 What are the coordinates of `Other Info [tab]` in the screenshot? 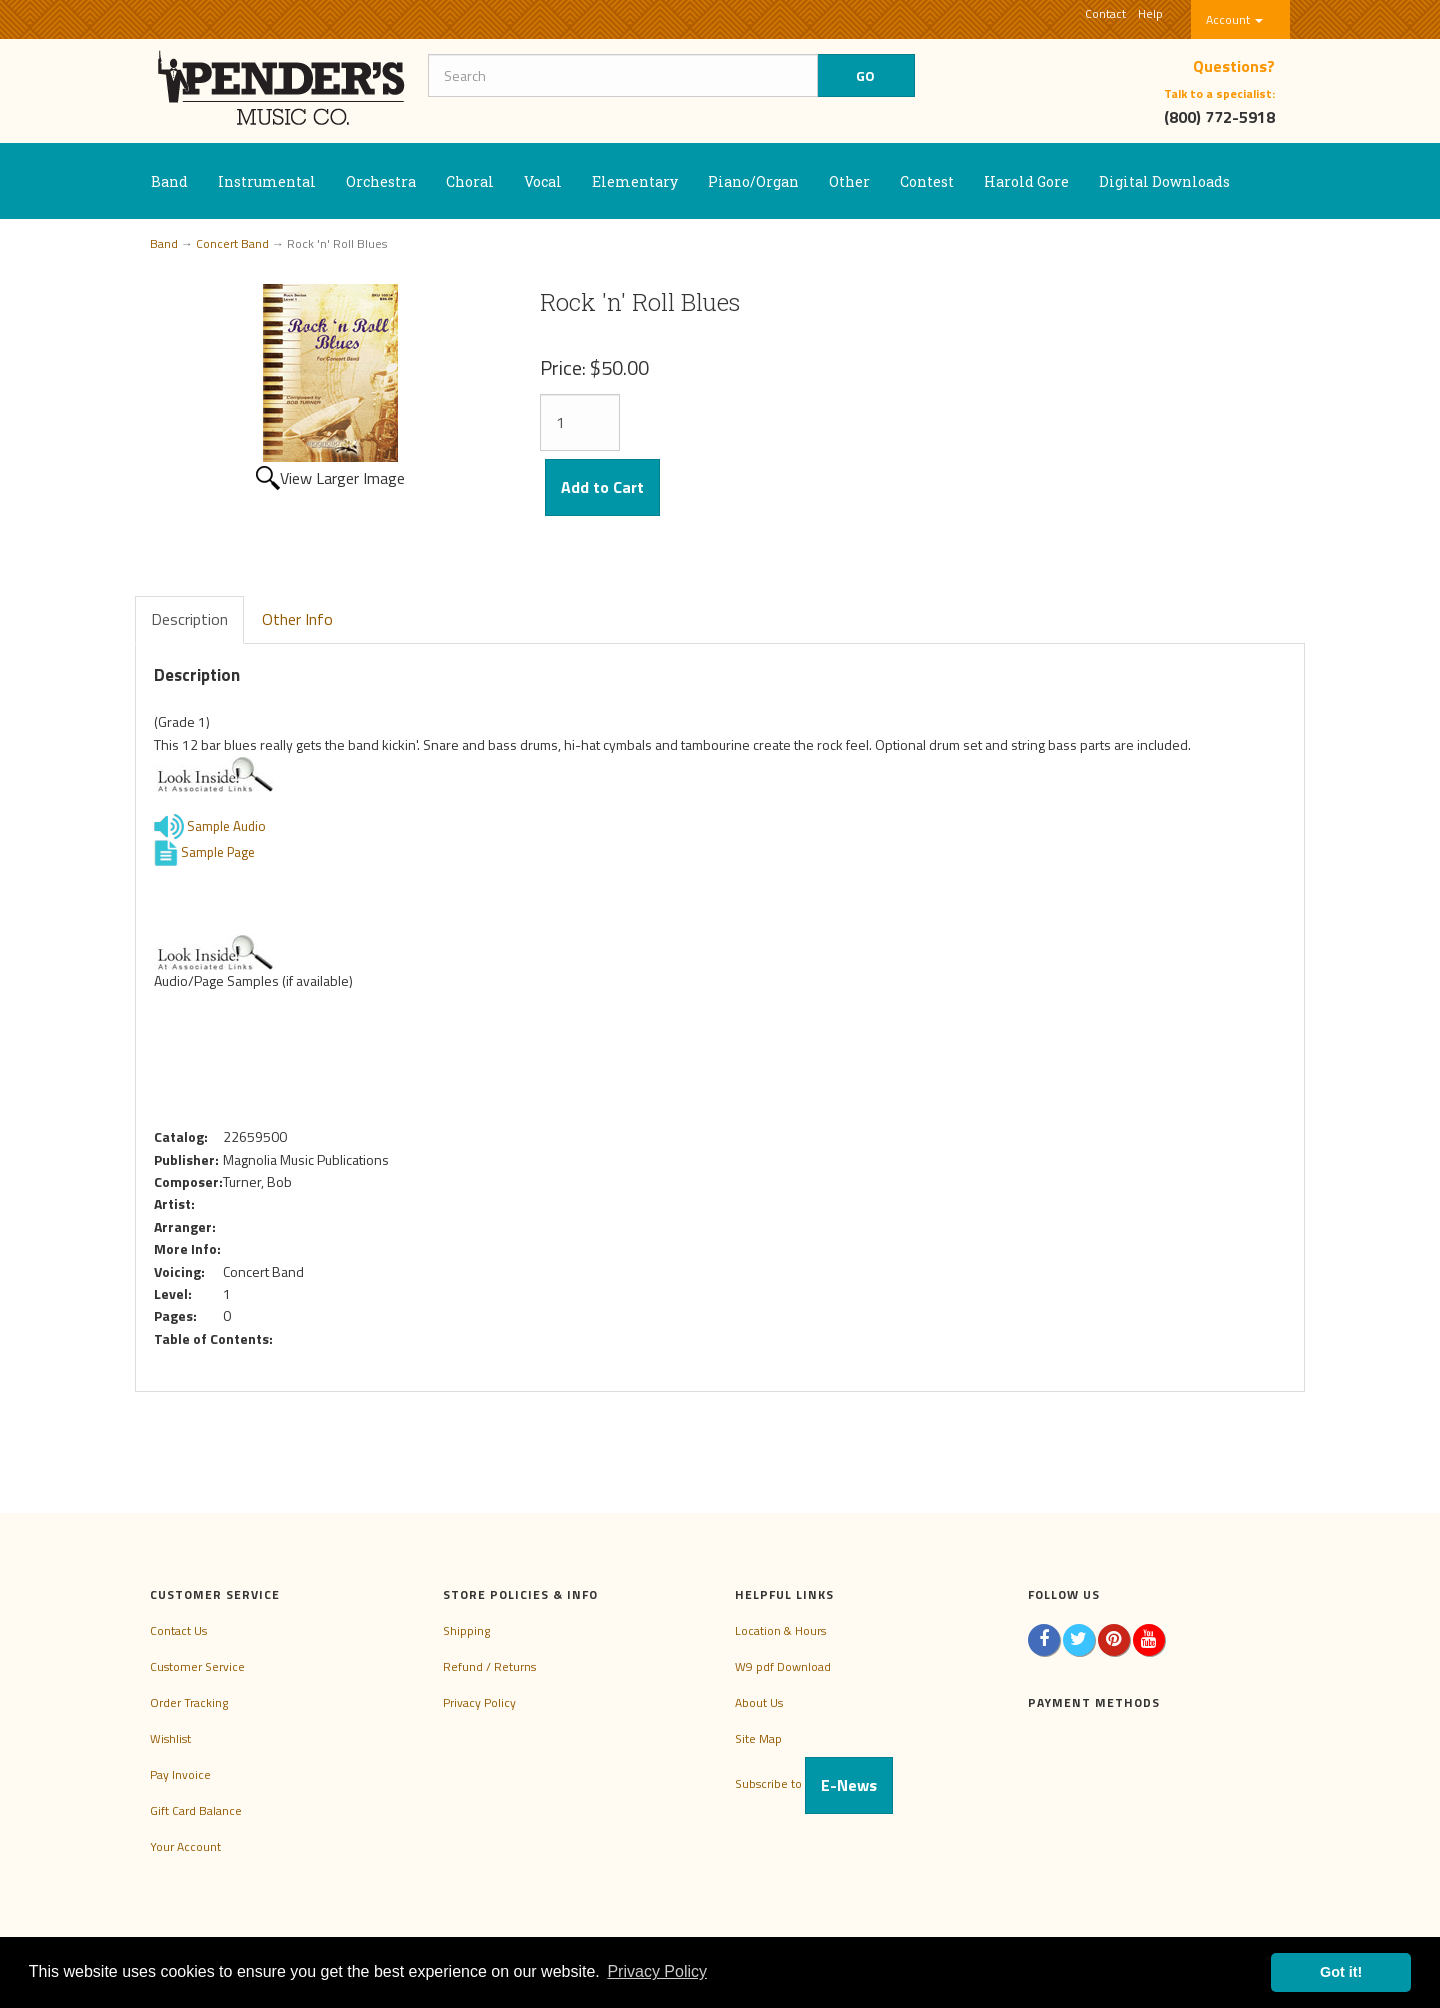 It's located at (297, 619).